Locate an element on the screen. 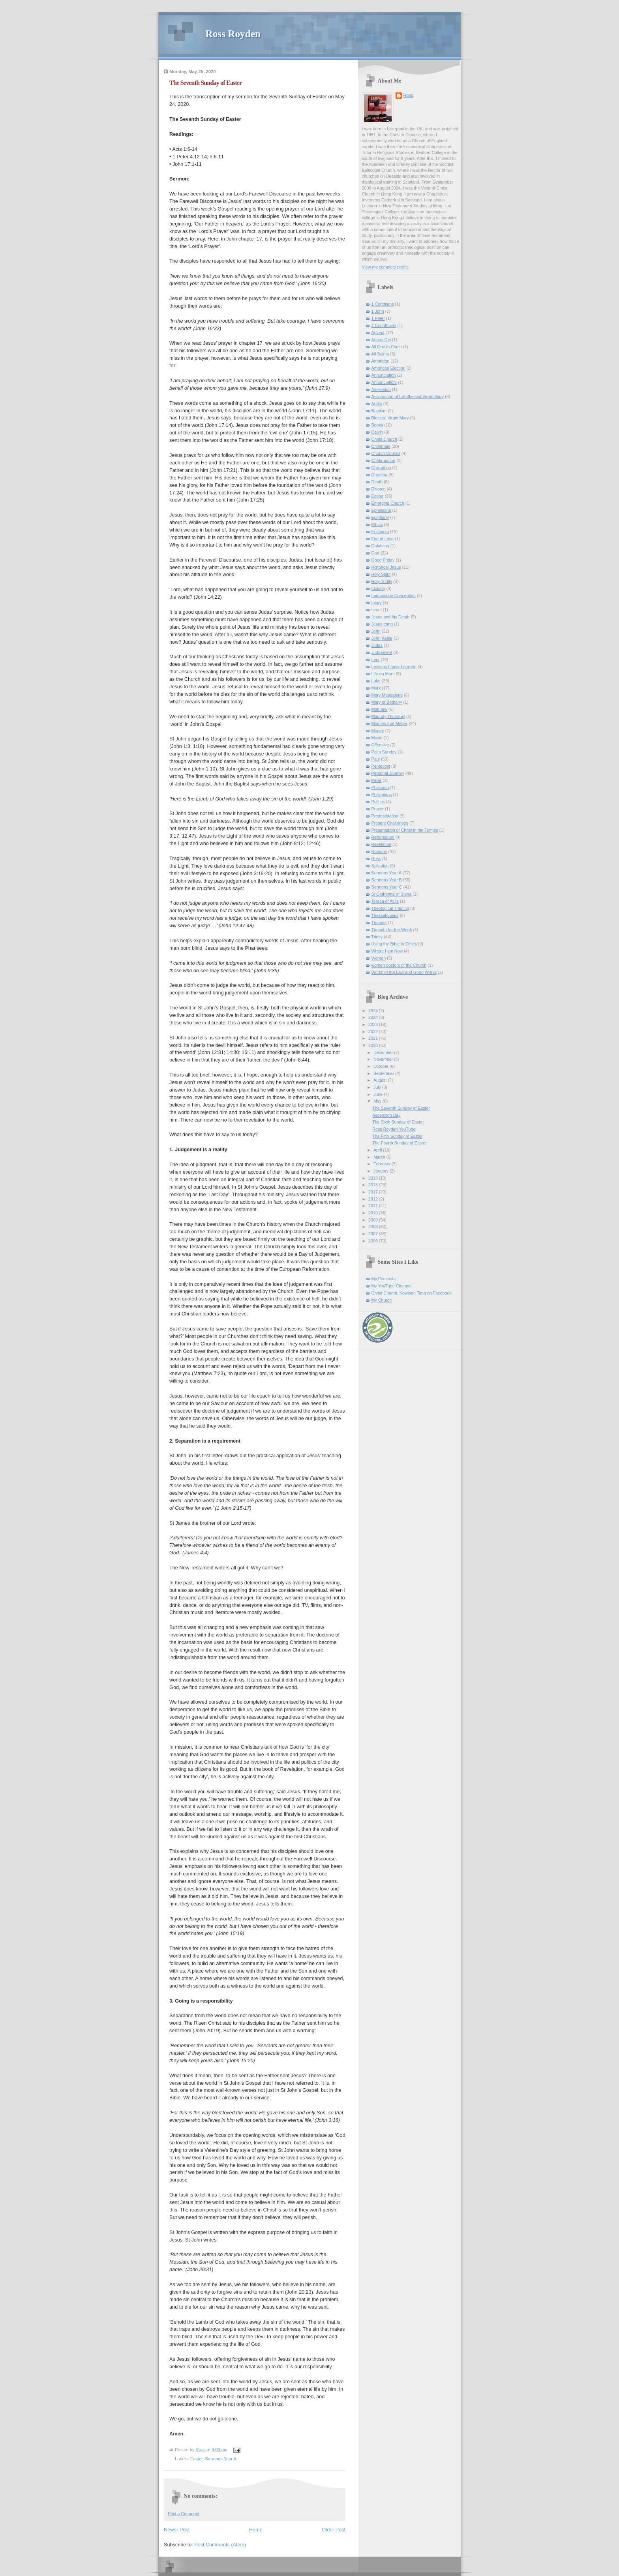  Reformation is located at coordinates (382, 837).